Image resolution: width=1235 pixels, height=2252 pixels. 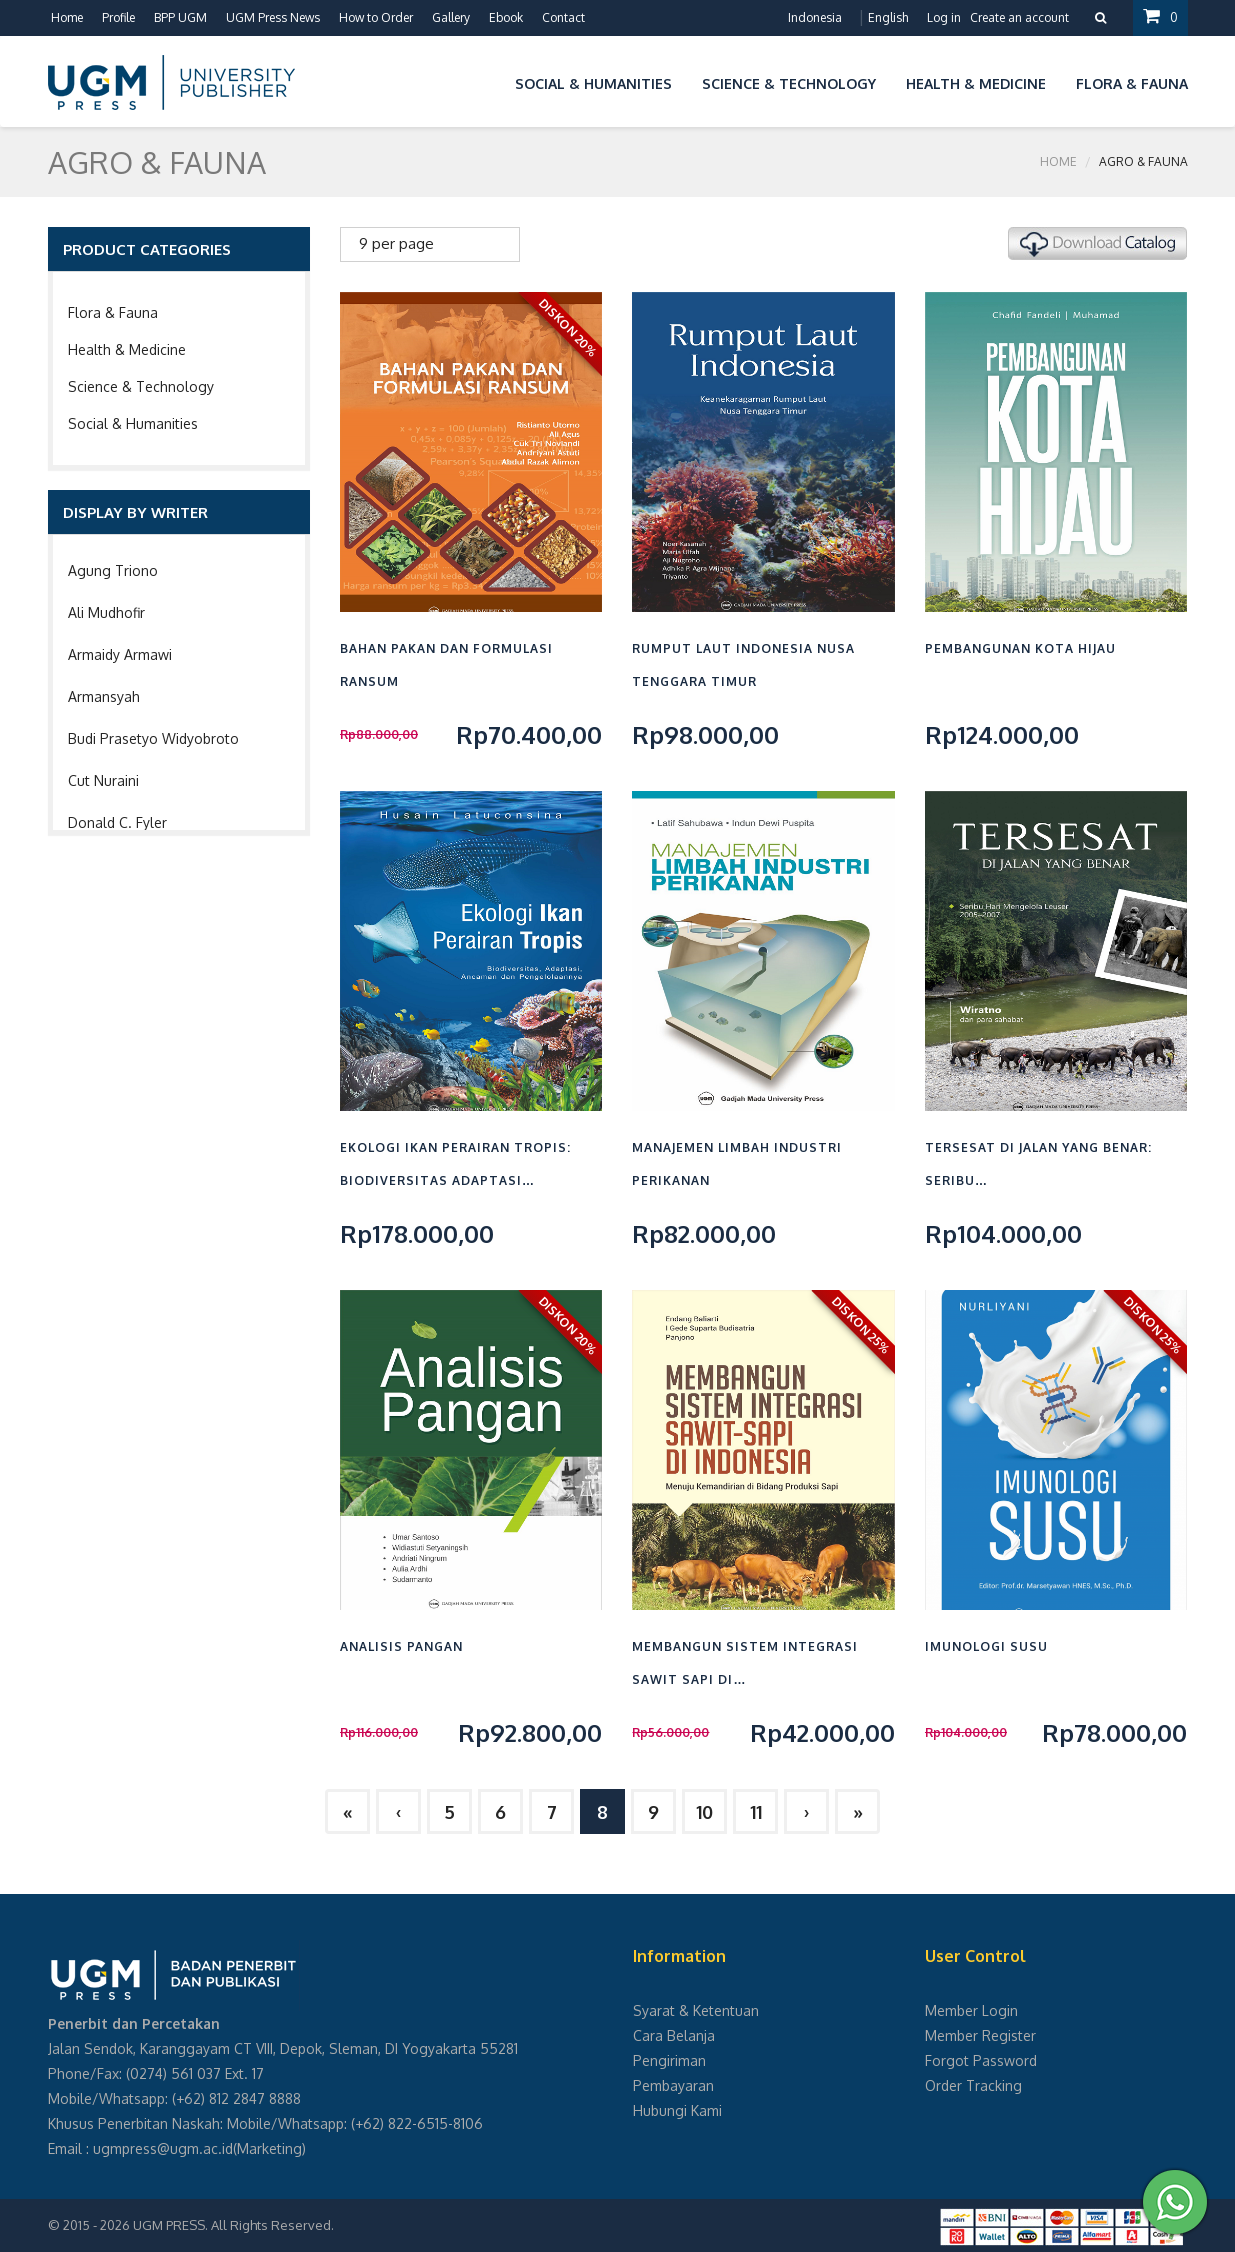 What do you see at coordinates (180, 17) in the screenshot?
I see `BPP UGM` at bounding box center [180, 17].